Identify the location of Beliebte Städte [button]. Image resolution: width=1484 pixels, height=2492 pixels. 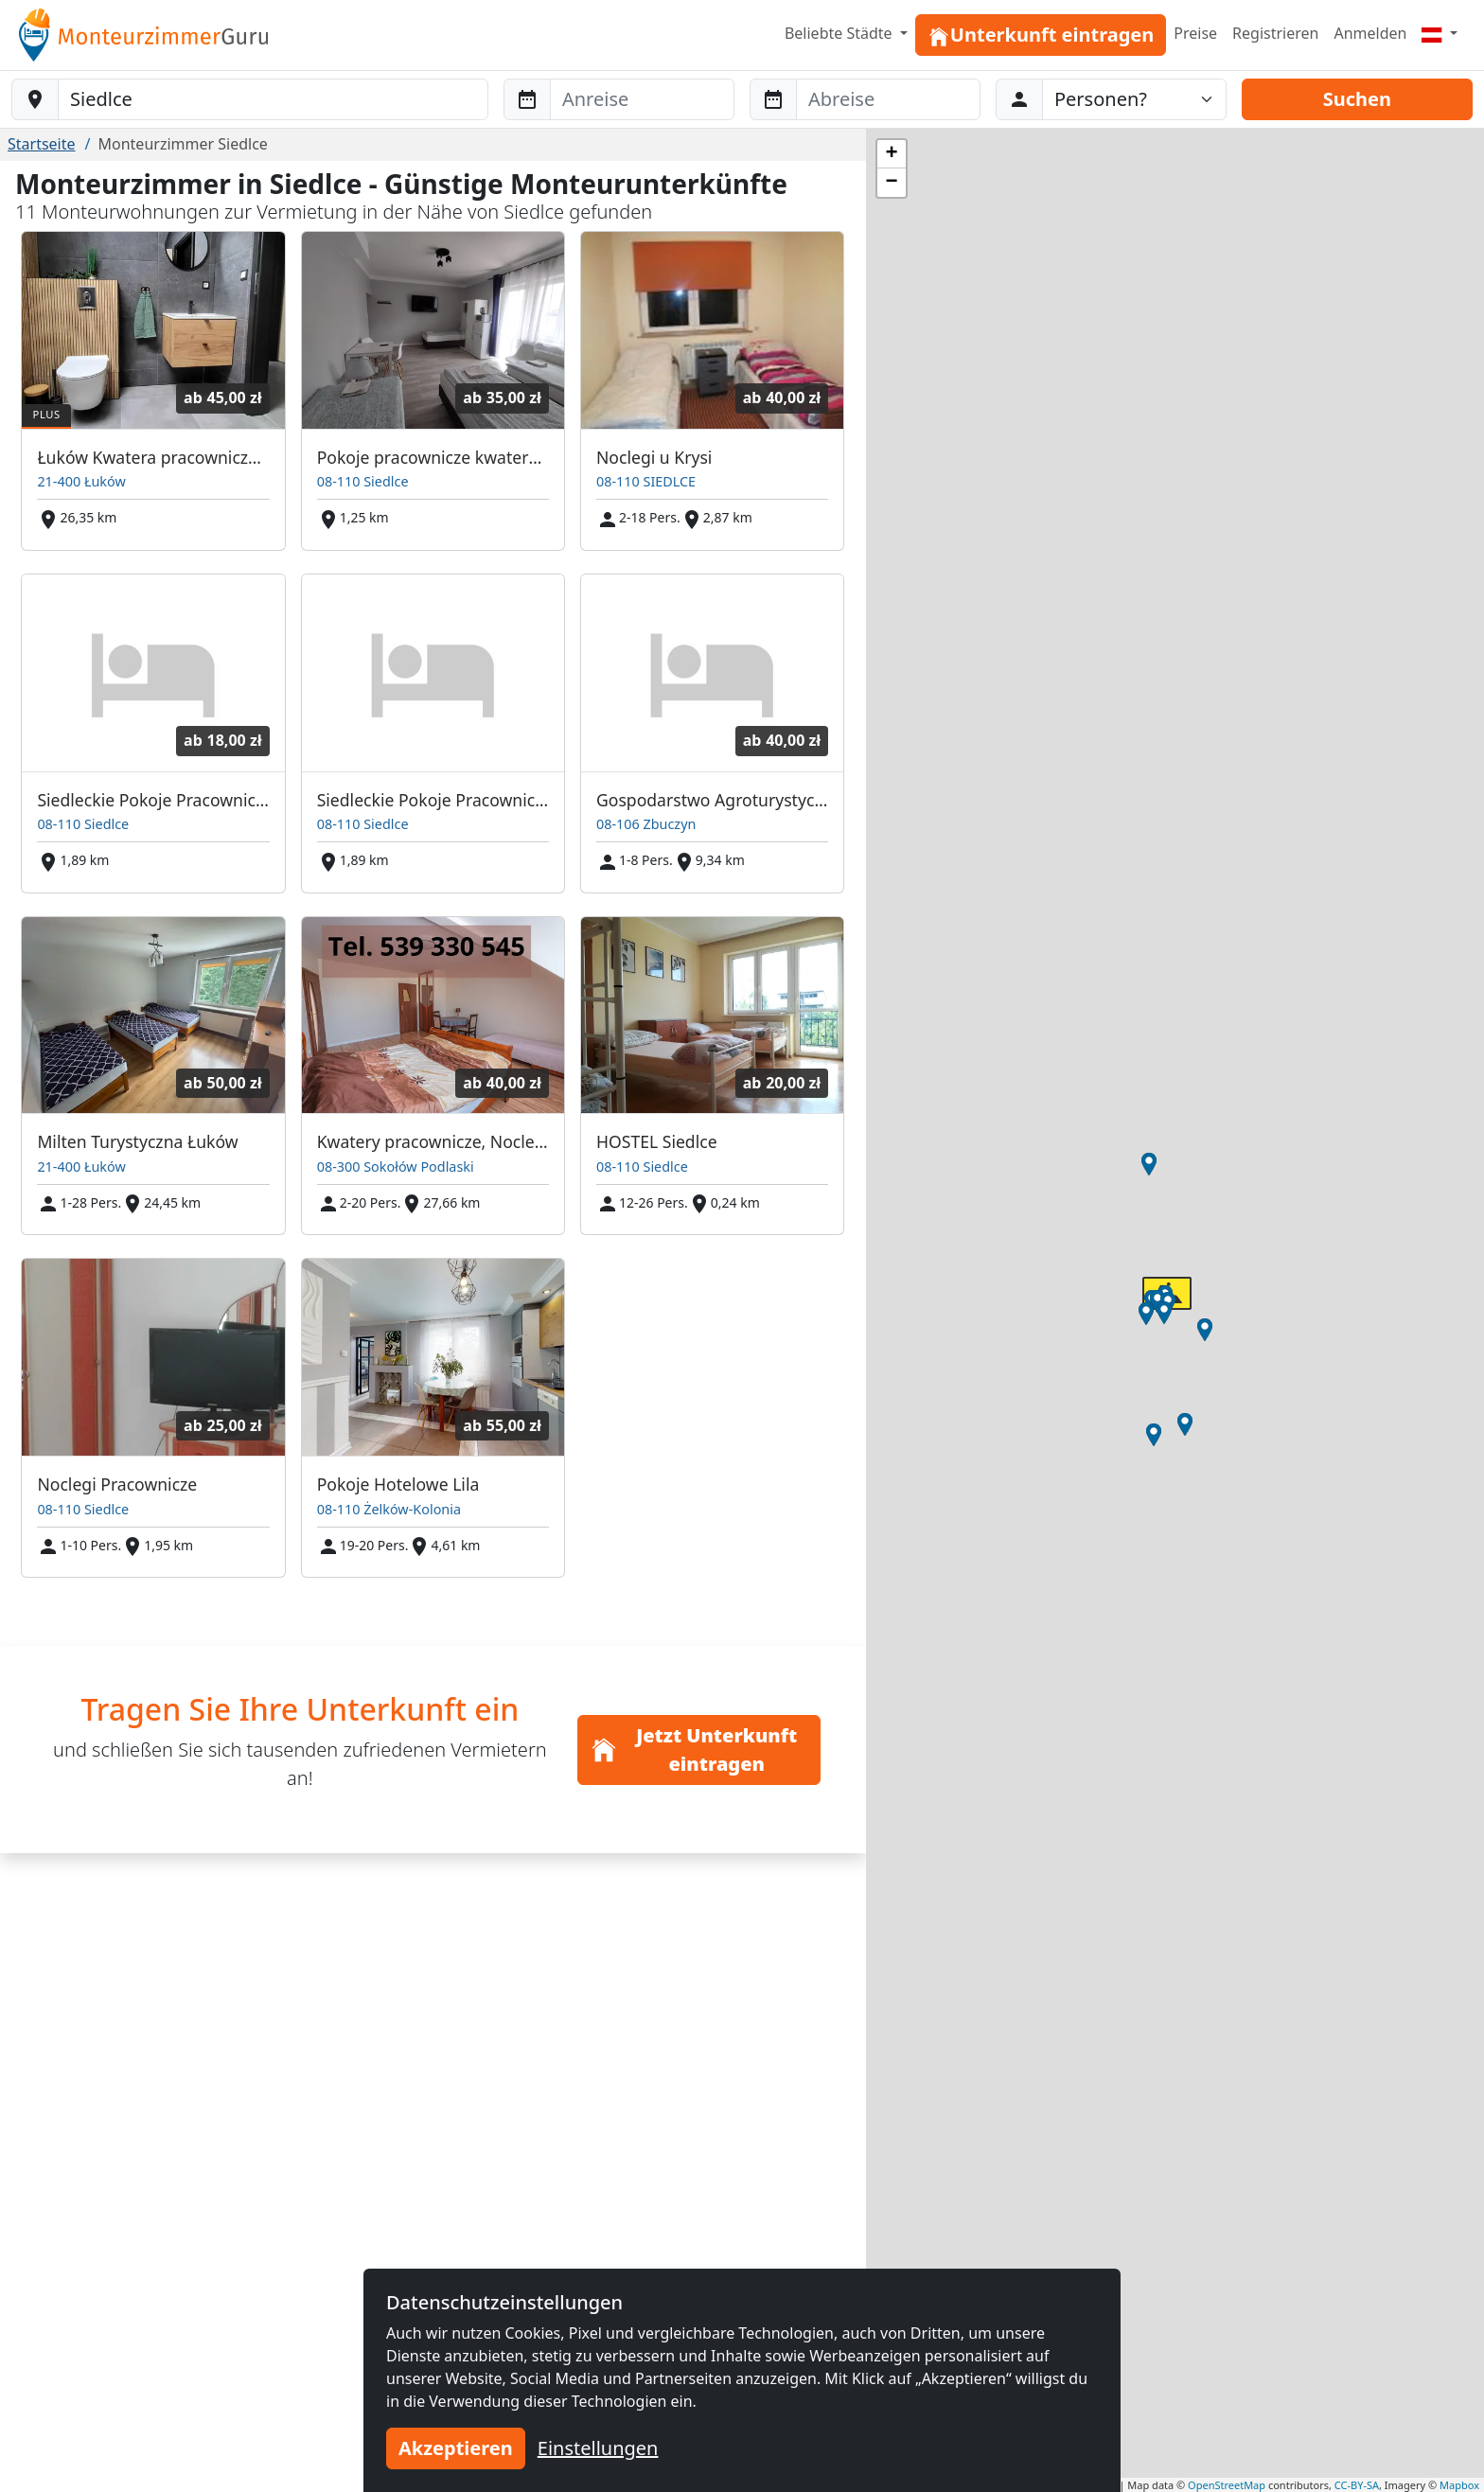
(840, 33).